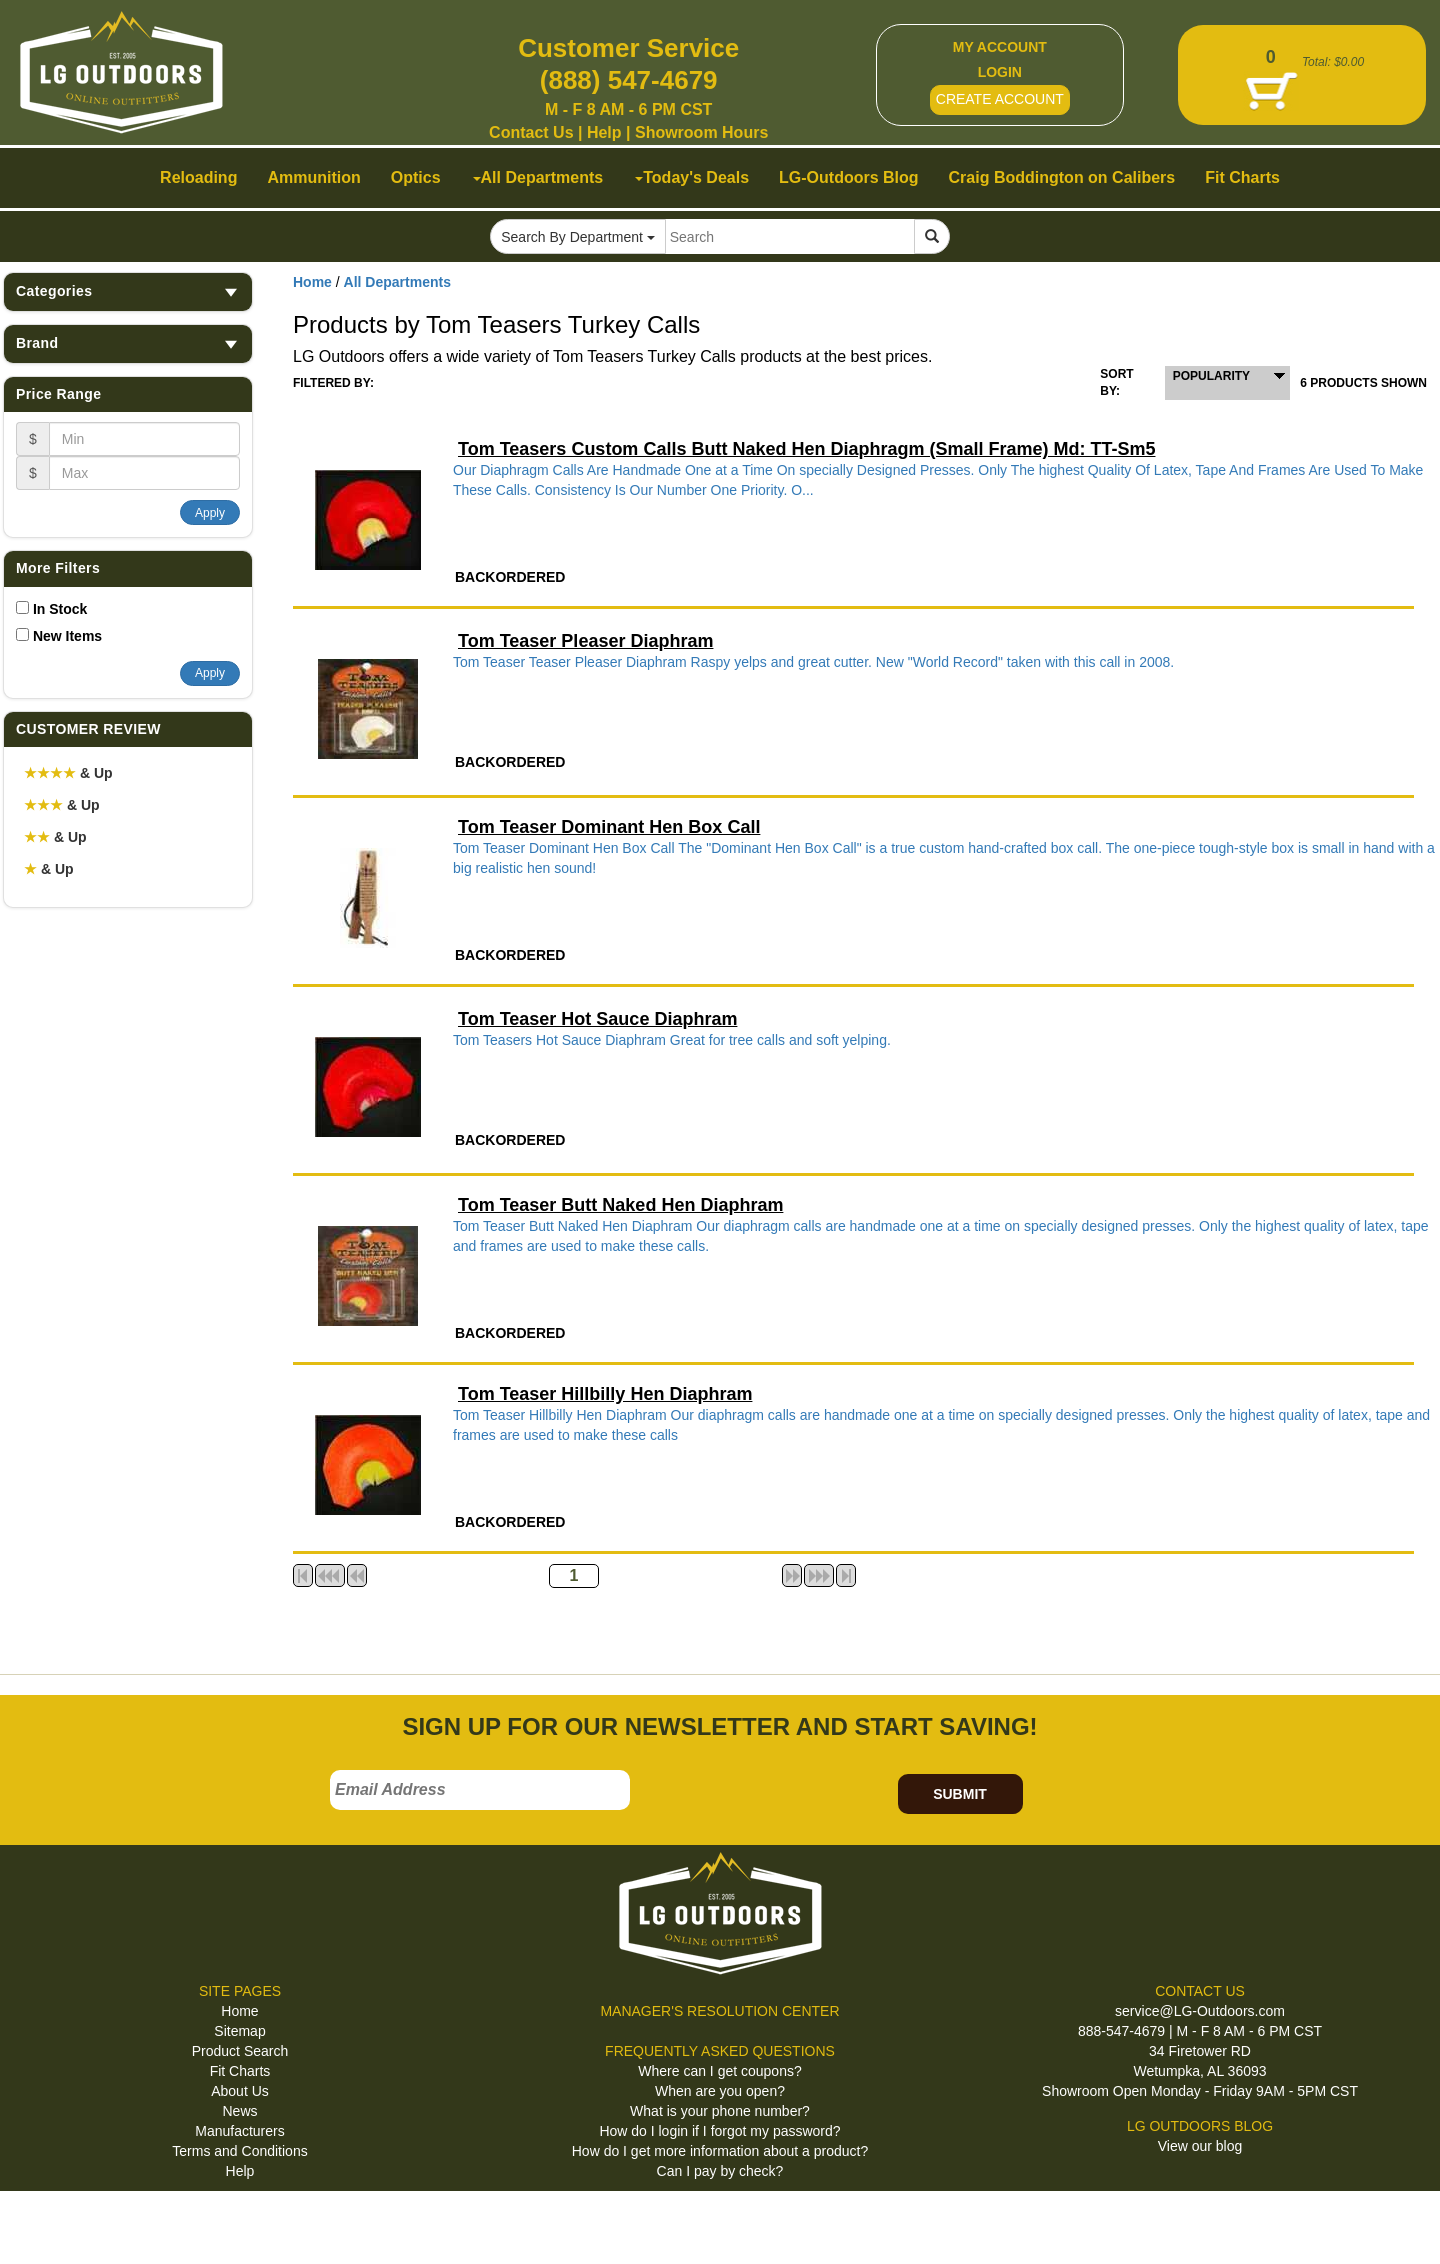 The width and height of the screenshot is (1440, 2264). What do you see at coordinates (68, 773) in the screenshot?
I see `& Up` at bounding box center [68, 773].